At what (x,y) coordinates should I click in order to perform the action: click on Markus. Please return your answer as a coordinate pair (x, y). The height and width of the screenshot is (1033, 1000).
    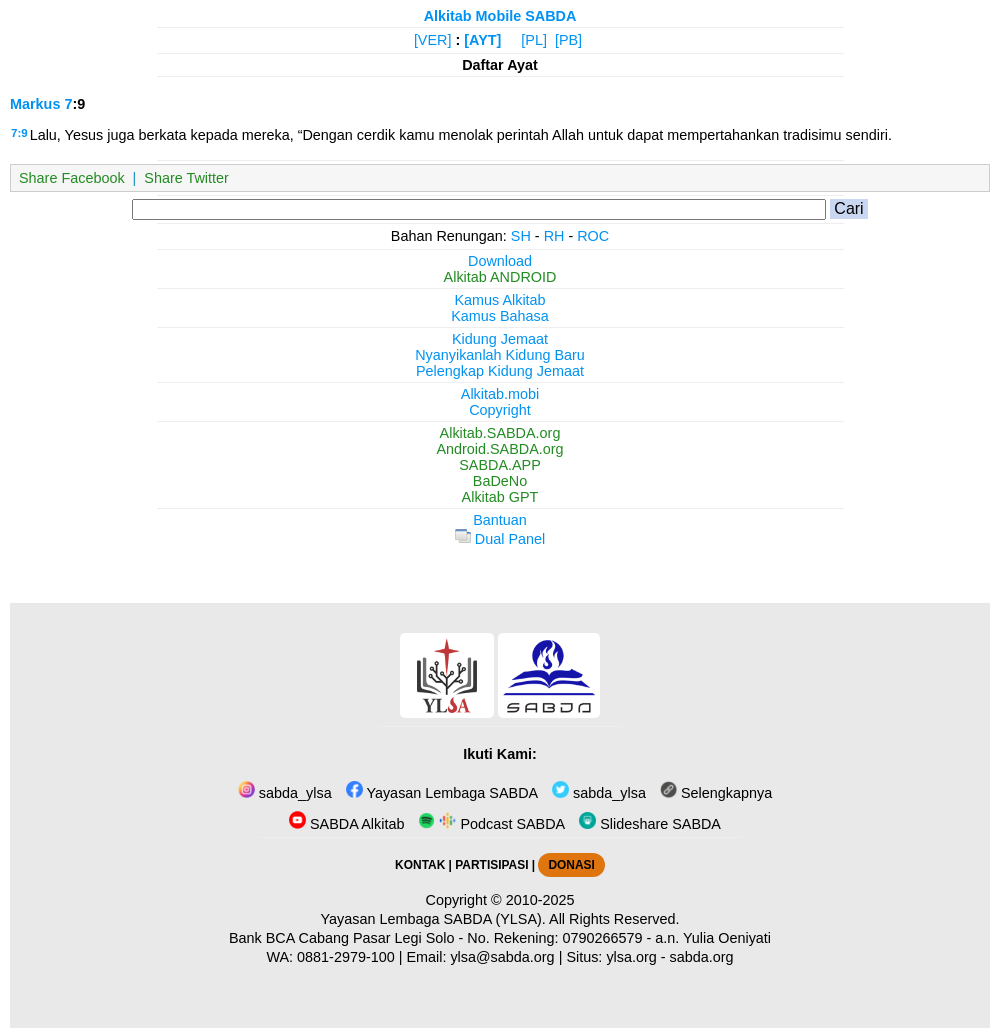
    Looking at the image, I should click on (35, 104).